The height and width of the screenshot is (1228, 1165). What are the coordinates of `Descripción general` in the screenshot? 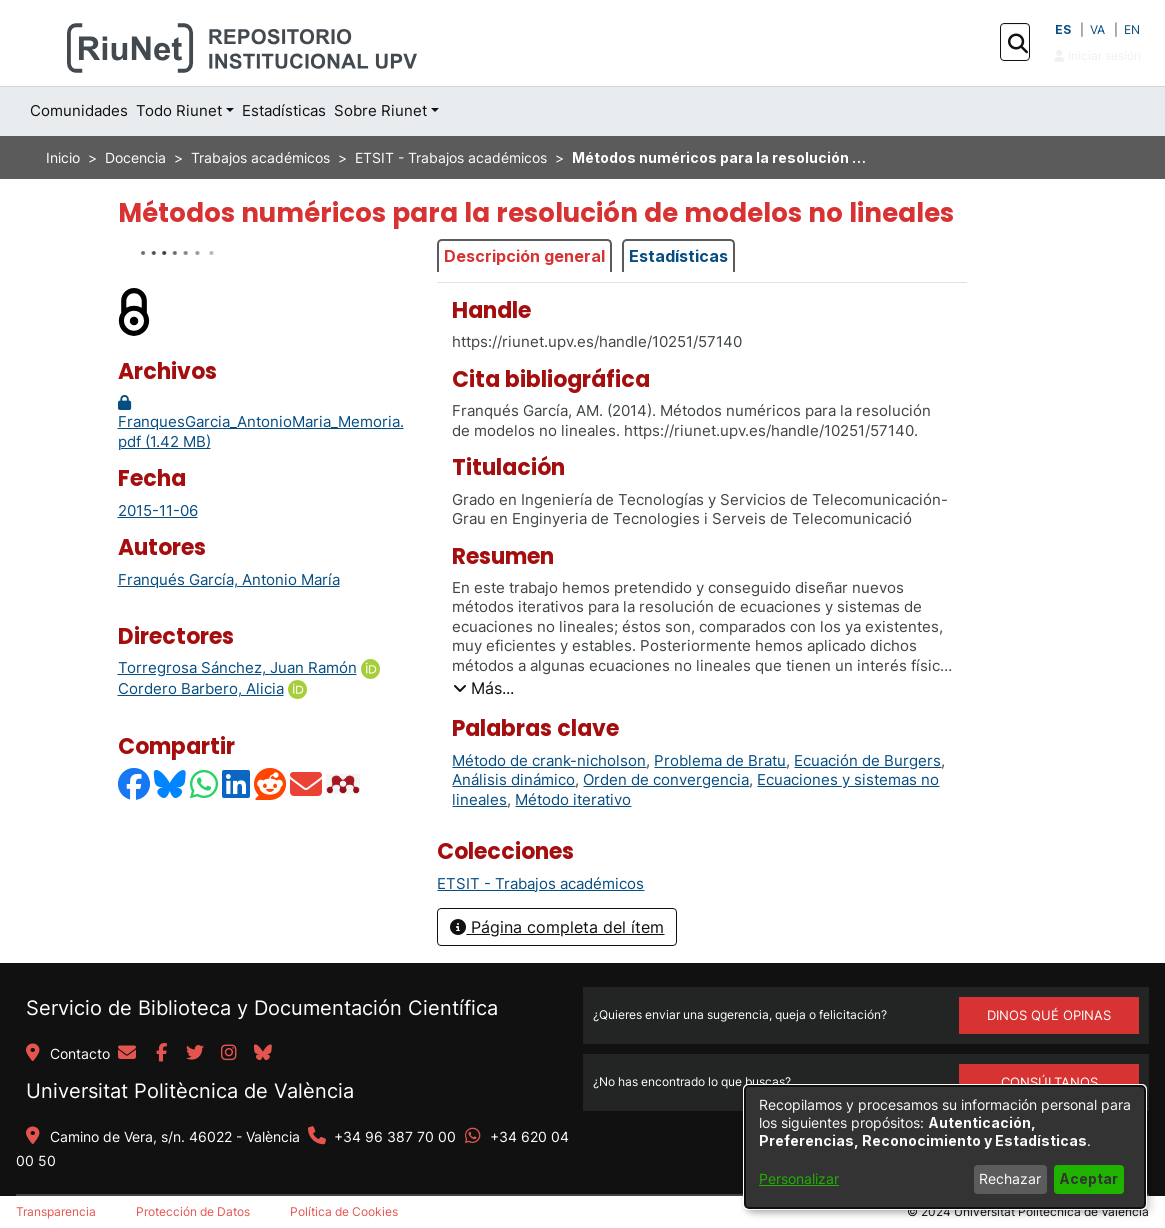 It's located at (524, 256).